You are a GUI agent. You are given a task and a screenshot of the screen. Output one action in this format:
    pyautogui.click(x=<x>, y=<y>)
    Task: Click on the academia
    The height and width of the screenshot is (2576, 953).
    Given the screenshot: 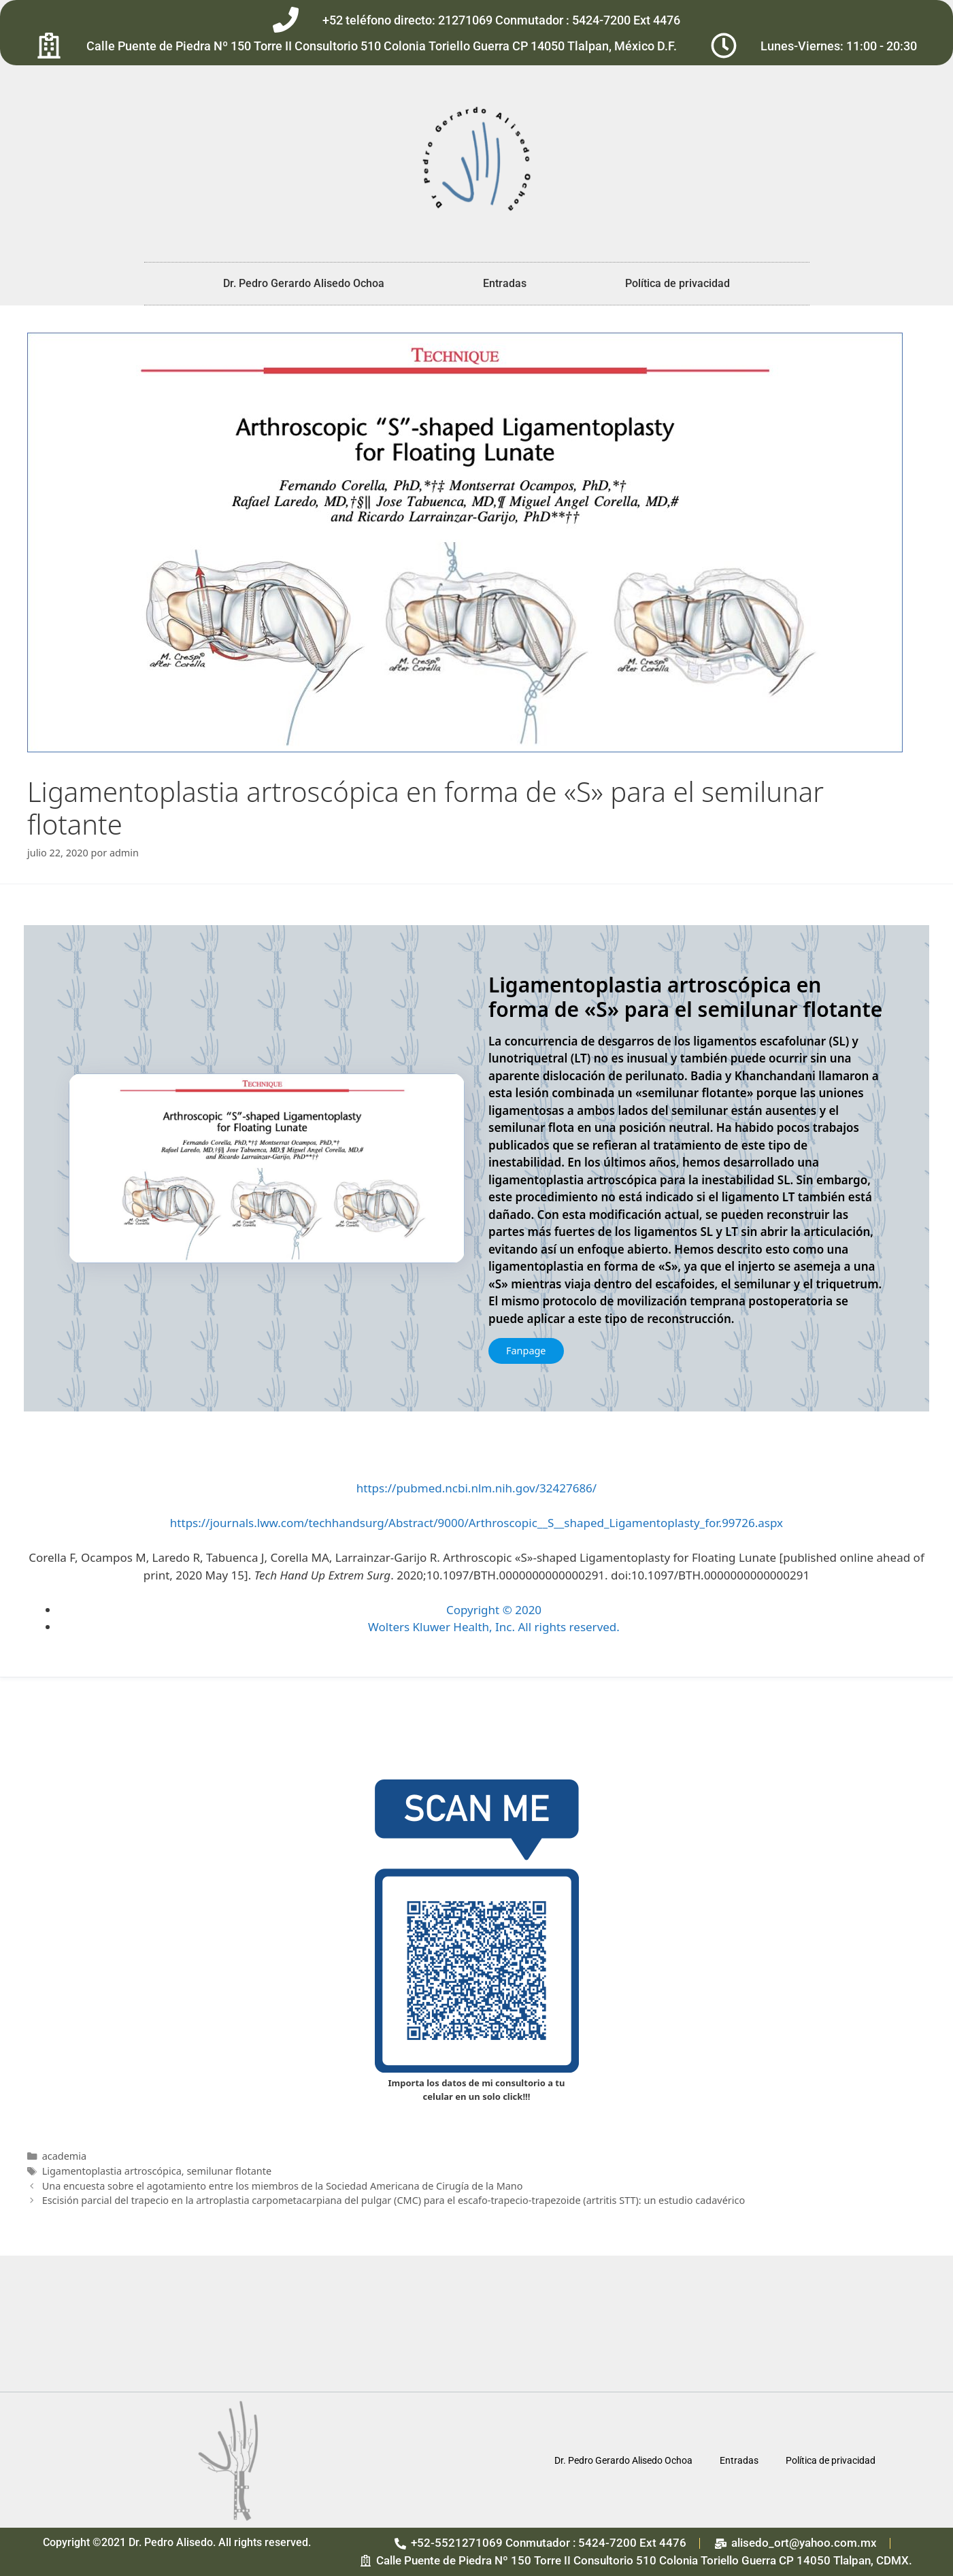 What is the action you would take?
    pyautogui.click(x=64, y=2156)
    